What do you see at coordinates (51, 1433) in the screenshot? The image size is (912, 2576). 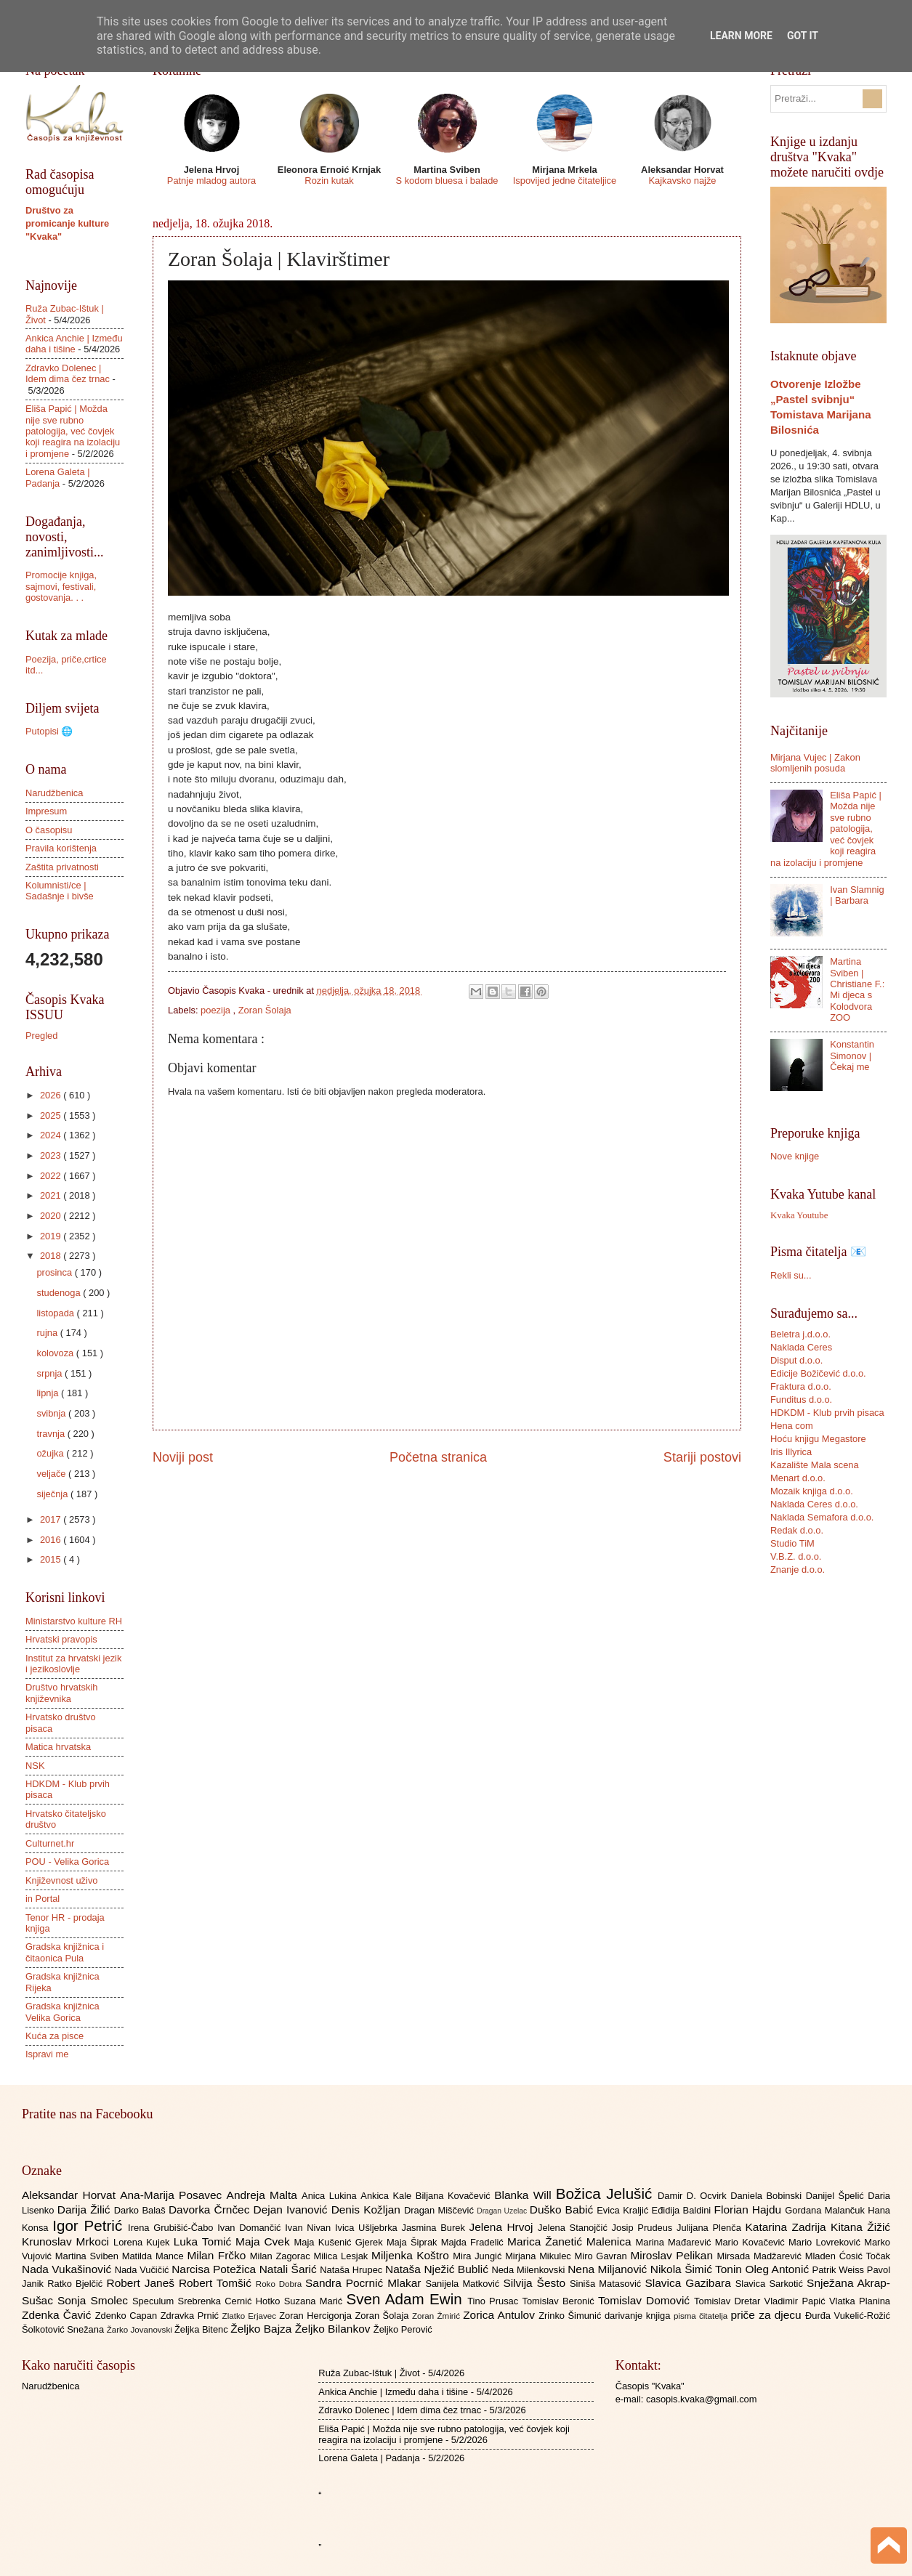 I see `travnja` at bounding box center [51, 1433].